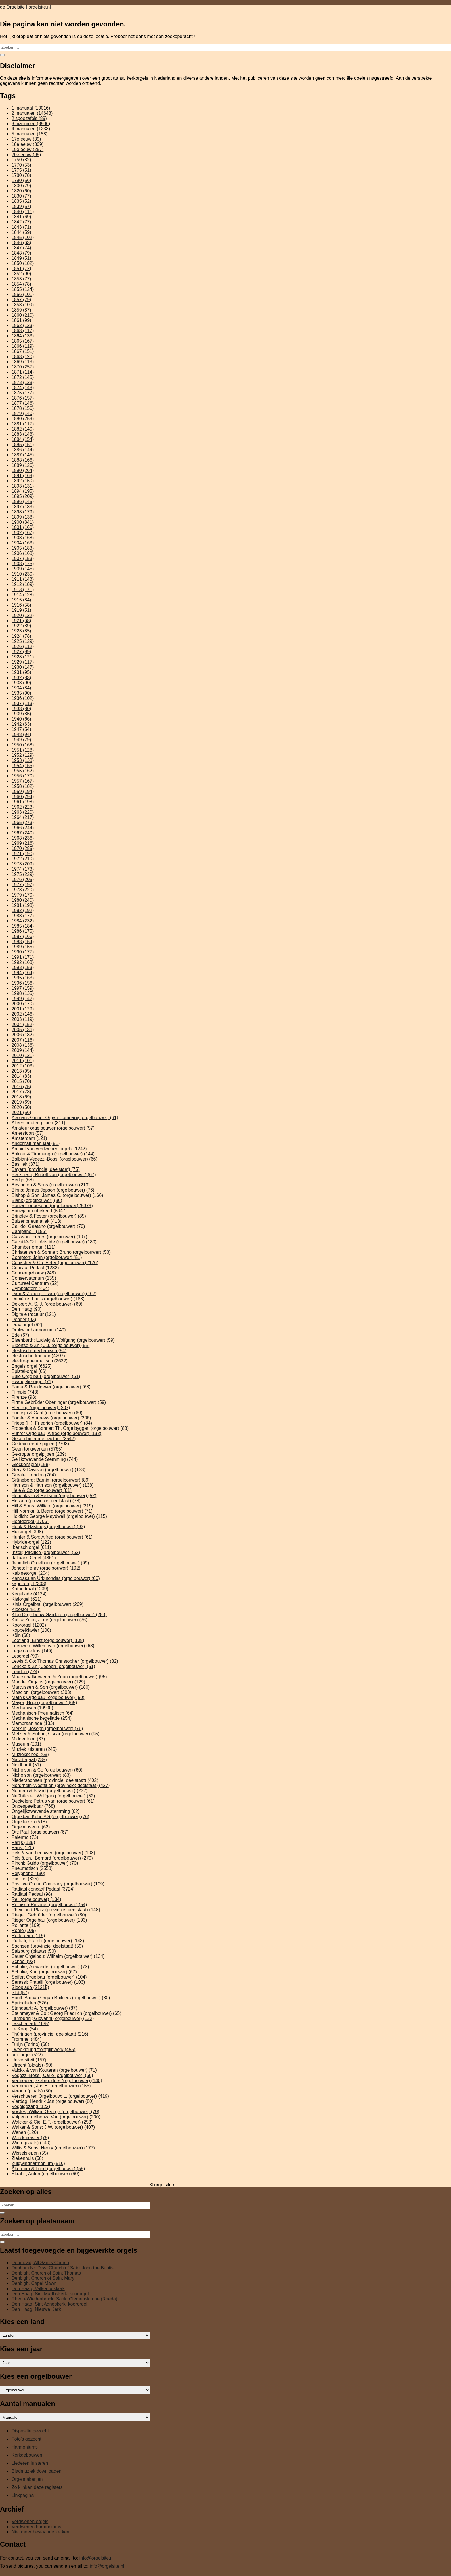 This screenshot has width=451, height=2576. What do you see at coordinates (48, 1469) in the screenshot?
I see `Gray & Davison (orgelbouwer) [Gray & Davison (orgelbouwer) (133 items)]` at bounding box center [48, 1469].